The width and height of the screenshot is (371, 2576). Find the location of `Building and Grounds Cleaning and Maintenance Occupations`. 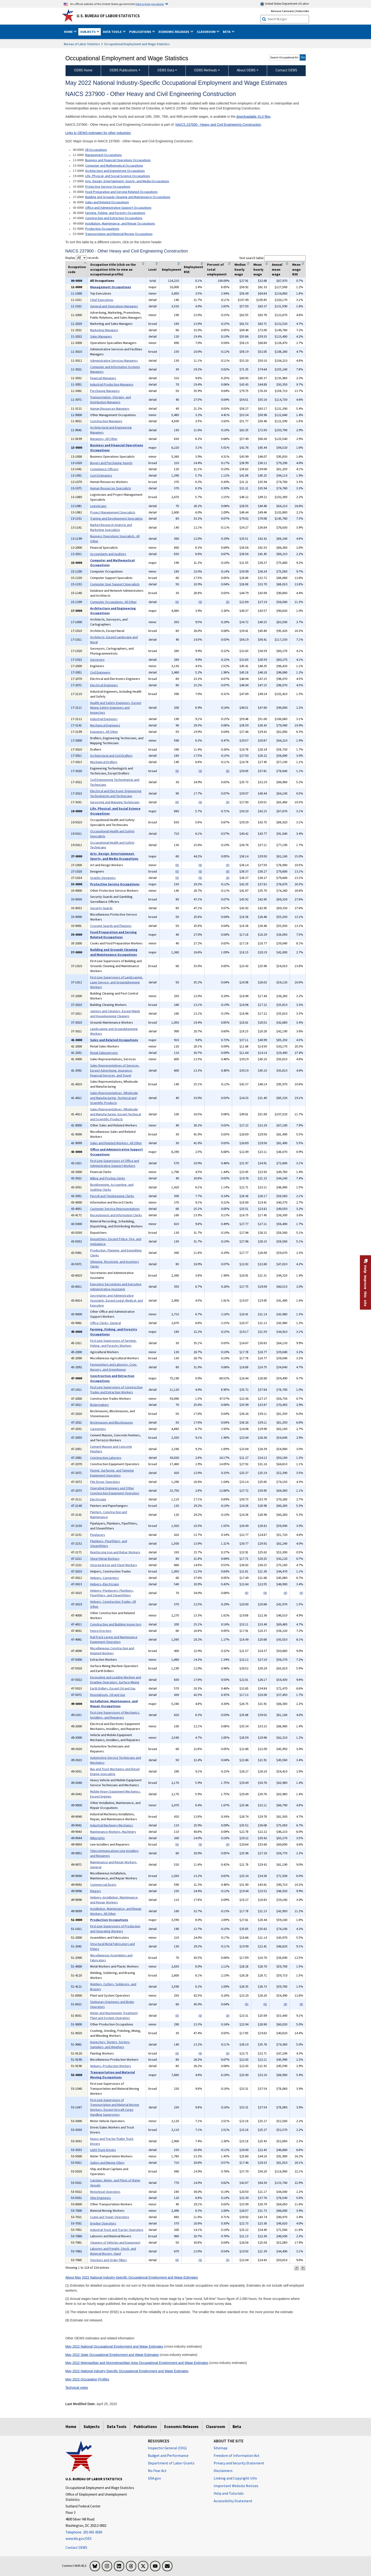

Building and Grounds Cleaning and Maintenance Occupations is located at coordinates (127, 197).